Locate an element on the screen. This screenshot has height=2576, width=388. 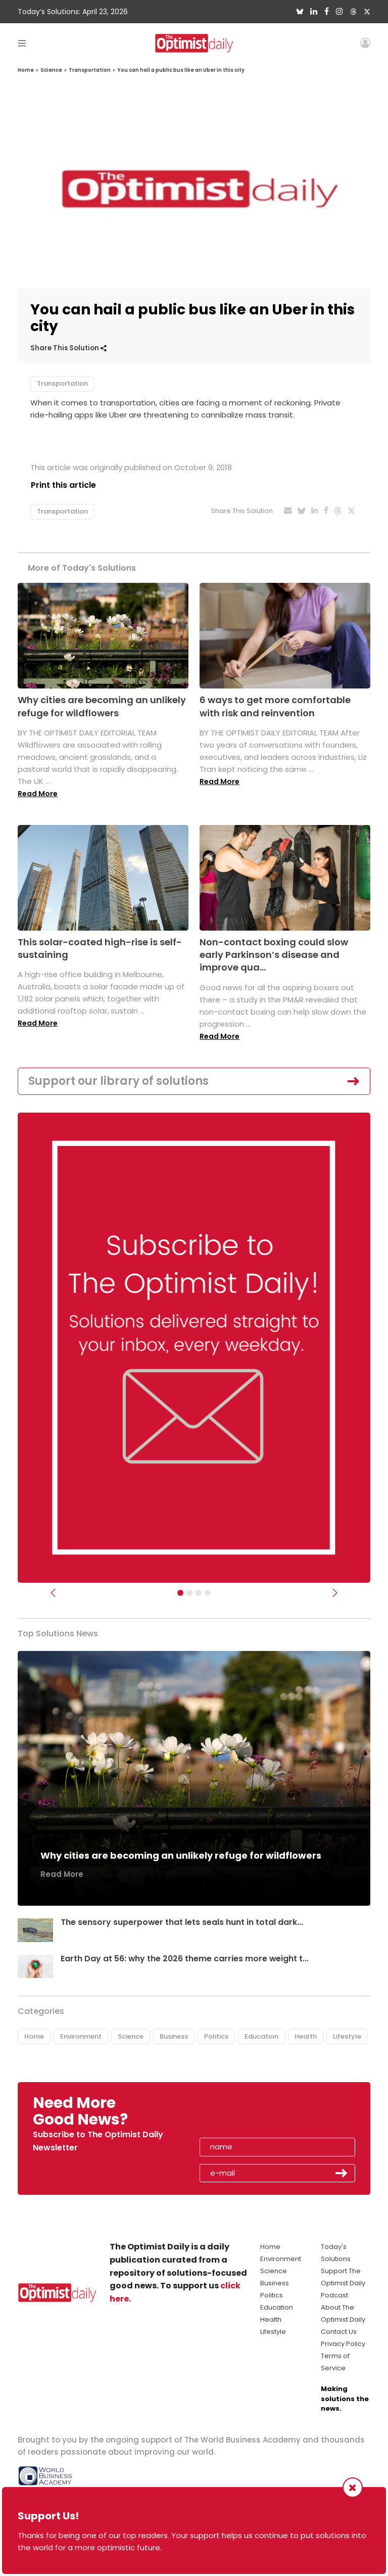
[Relaunch Sliders] is located at coordinates (208, 1593).